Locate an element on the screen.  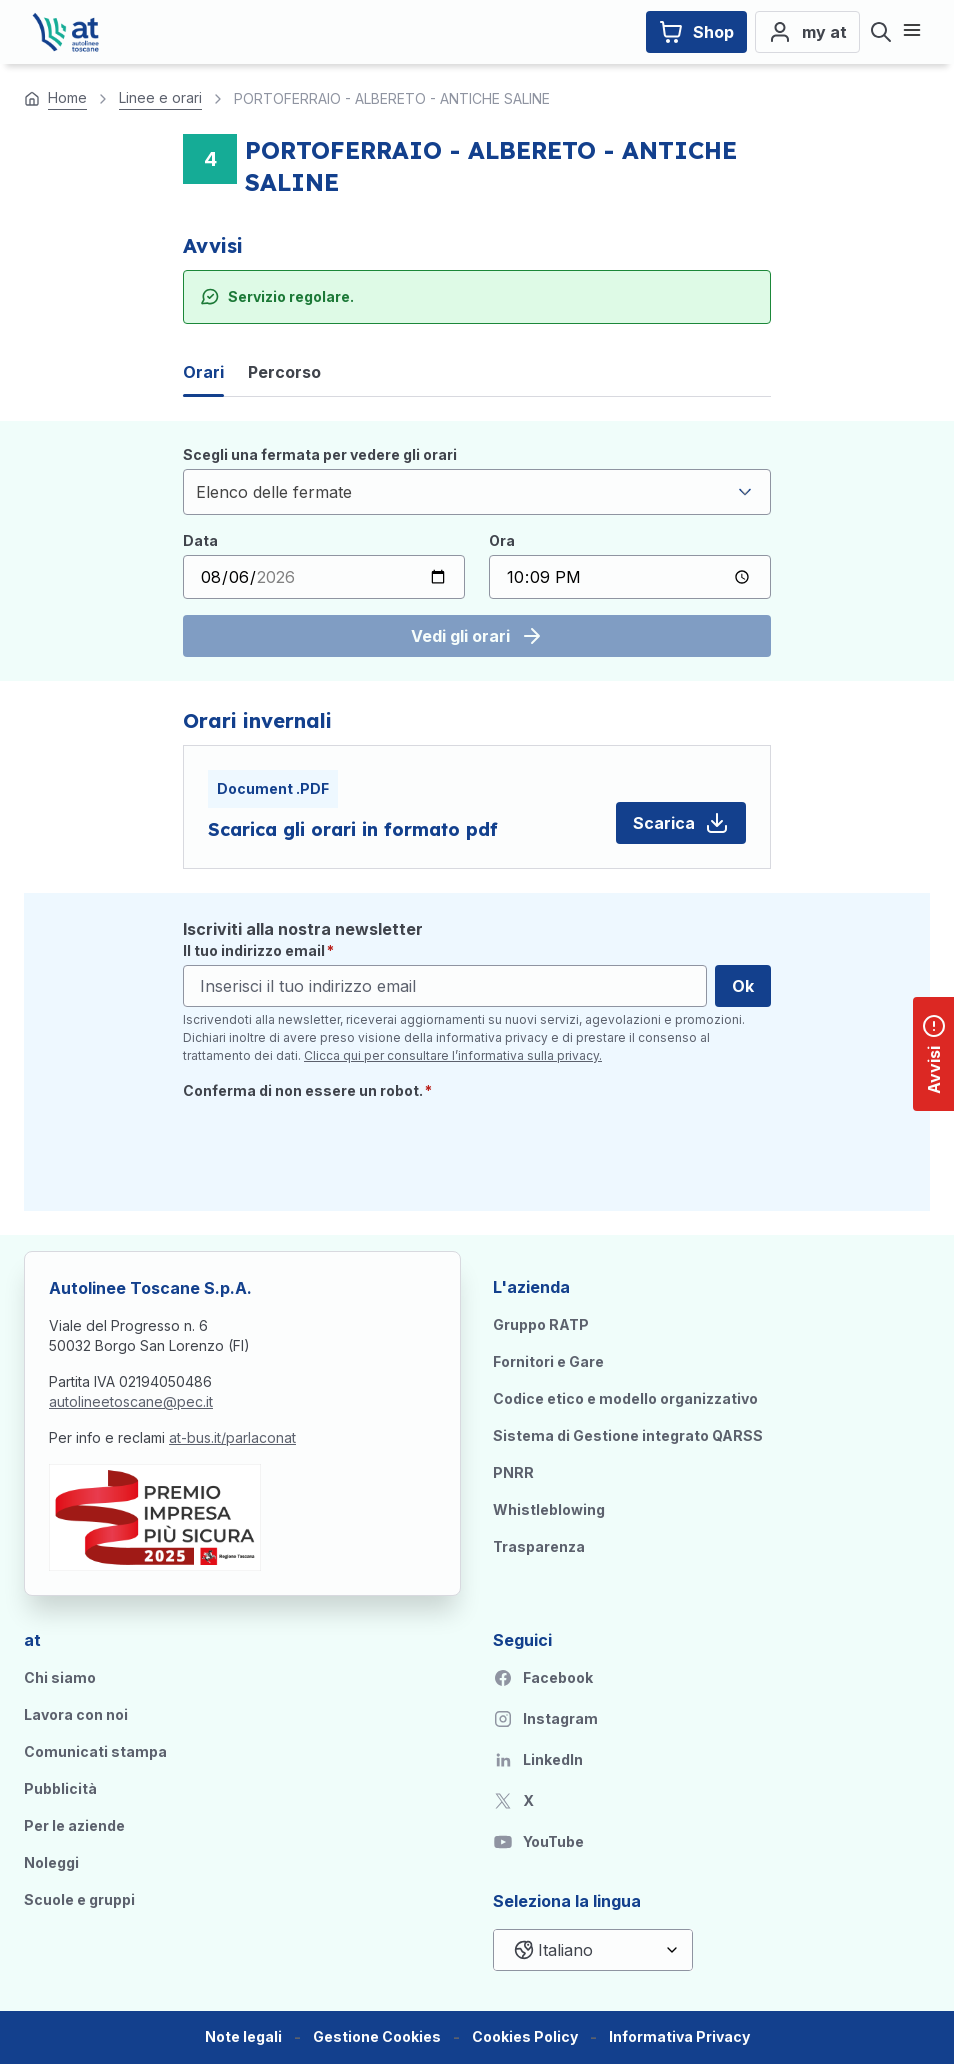
Scegli una fermata per vedere gli orari is located at coordinates (320, 454).